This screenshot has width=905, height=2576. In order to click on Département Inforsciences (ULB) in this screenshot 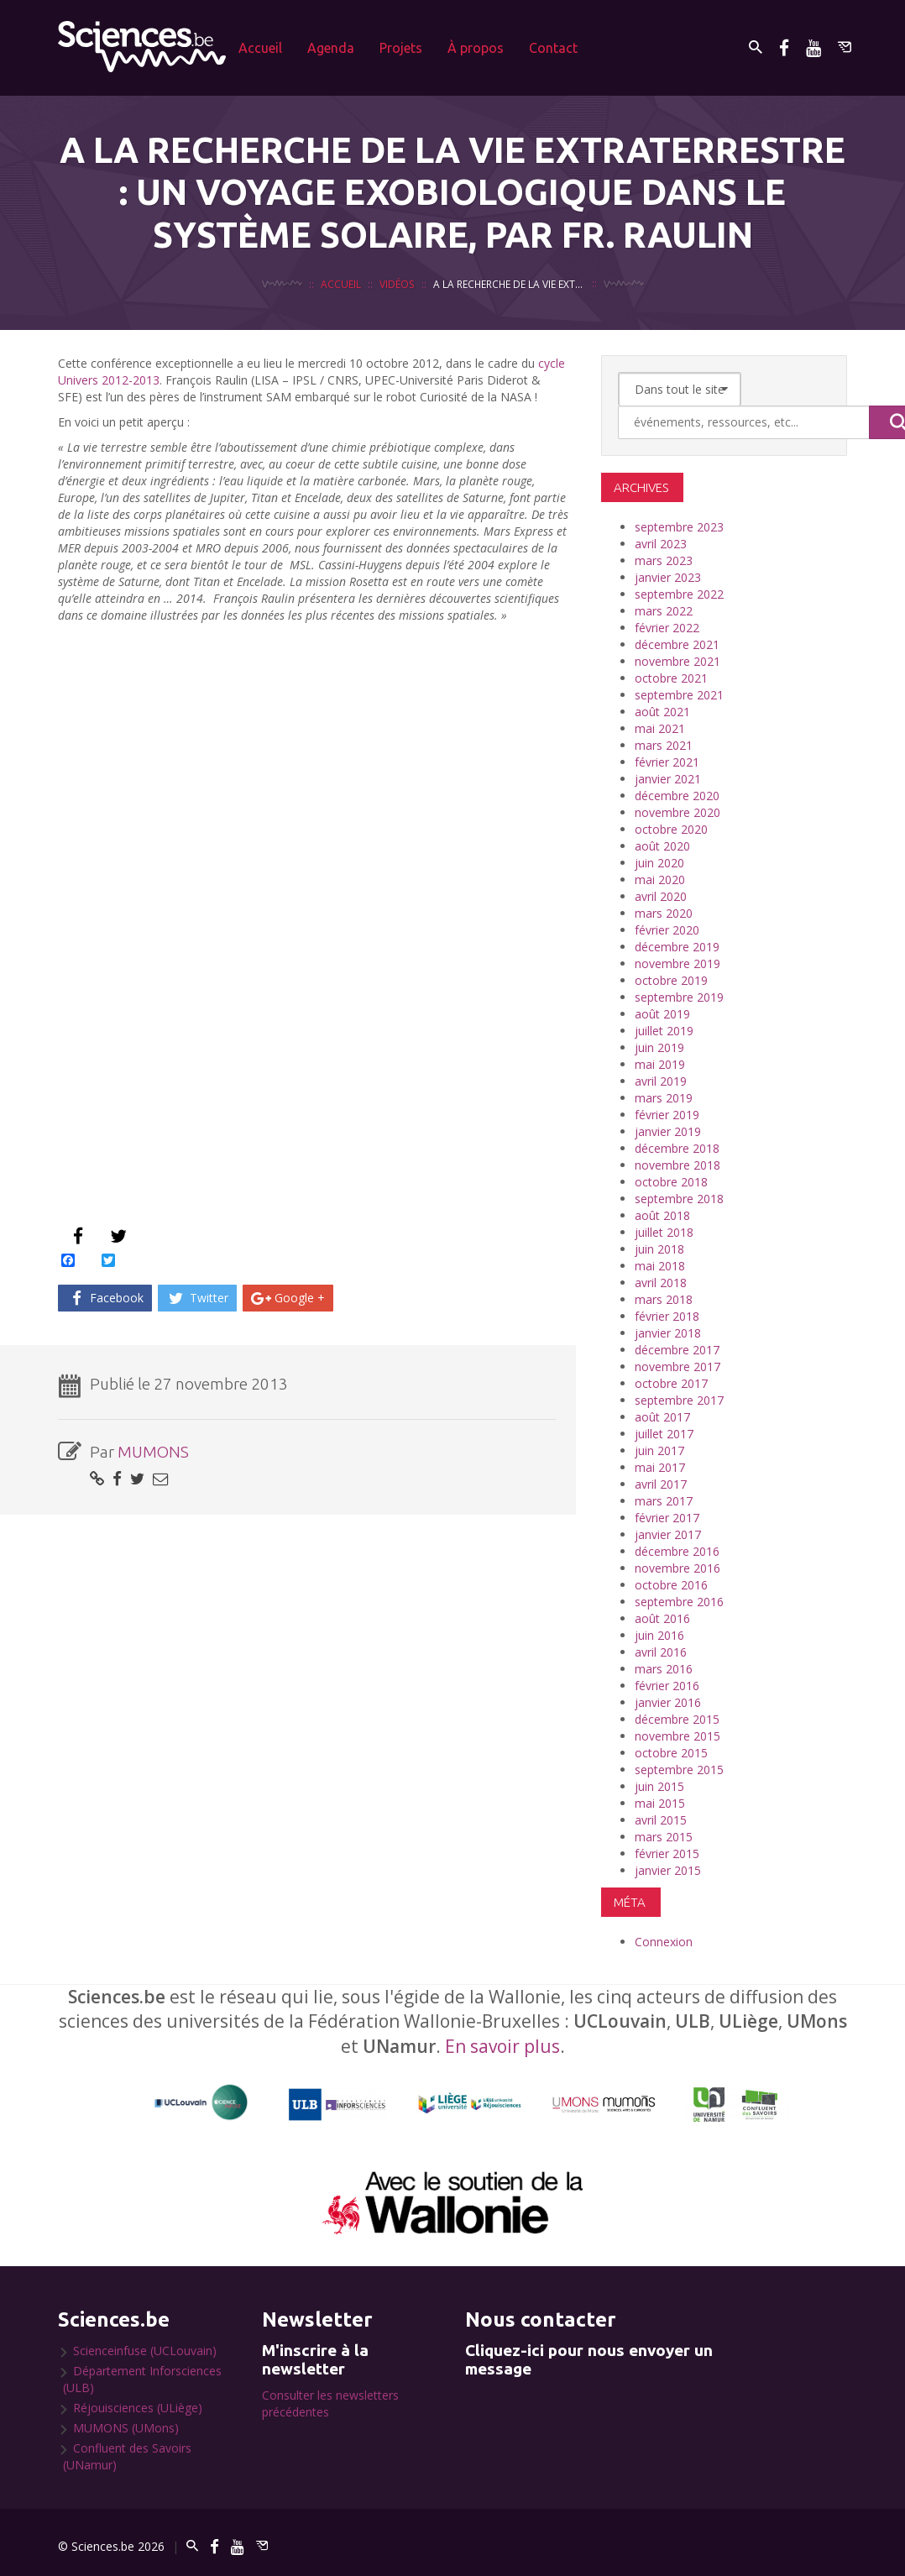, I will do `click(142, 2379)`.